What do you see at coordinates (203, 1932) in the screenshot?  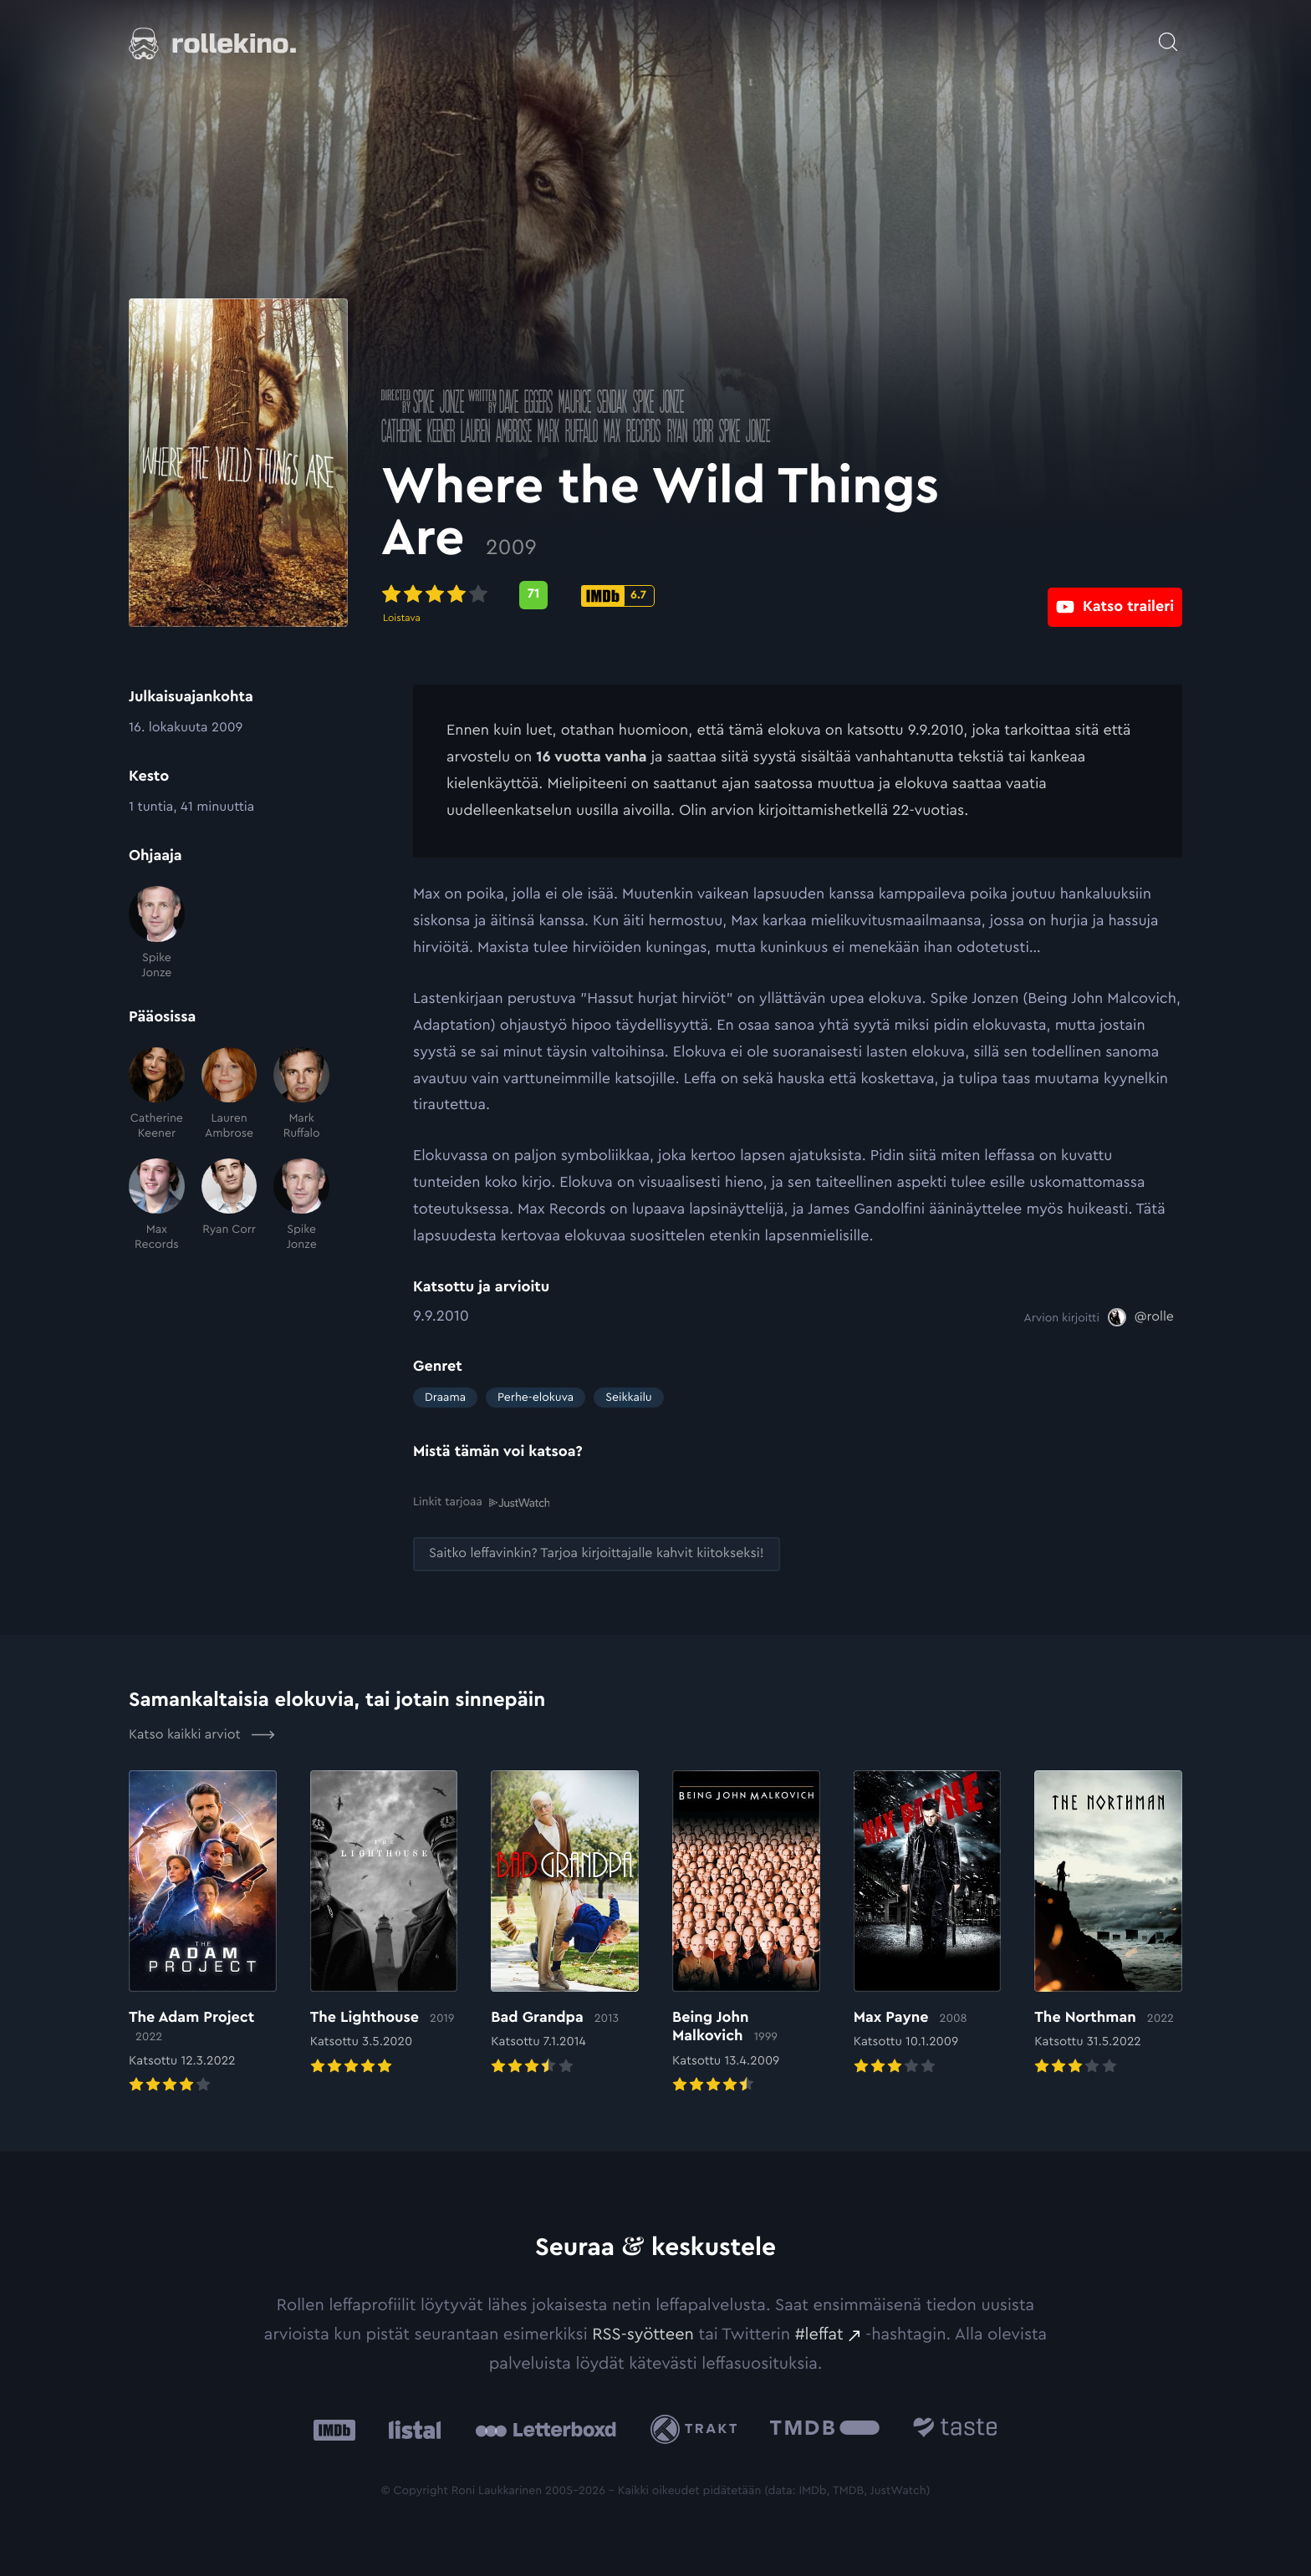 I see `[Elokuvan The Adam Project arvioon]` at bounding box center [203, 1932].